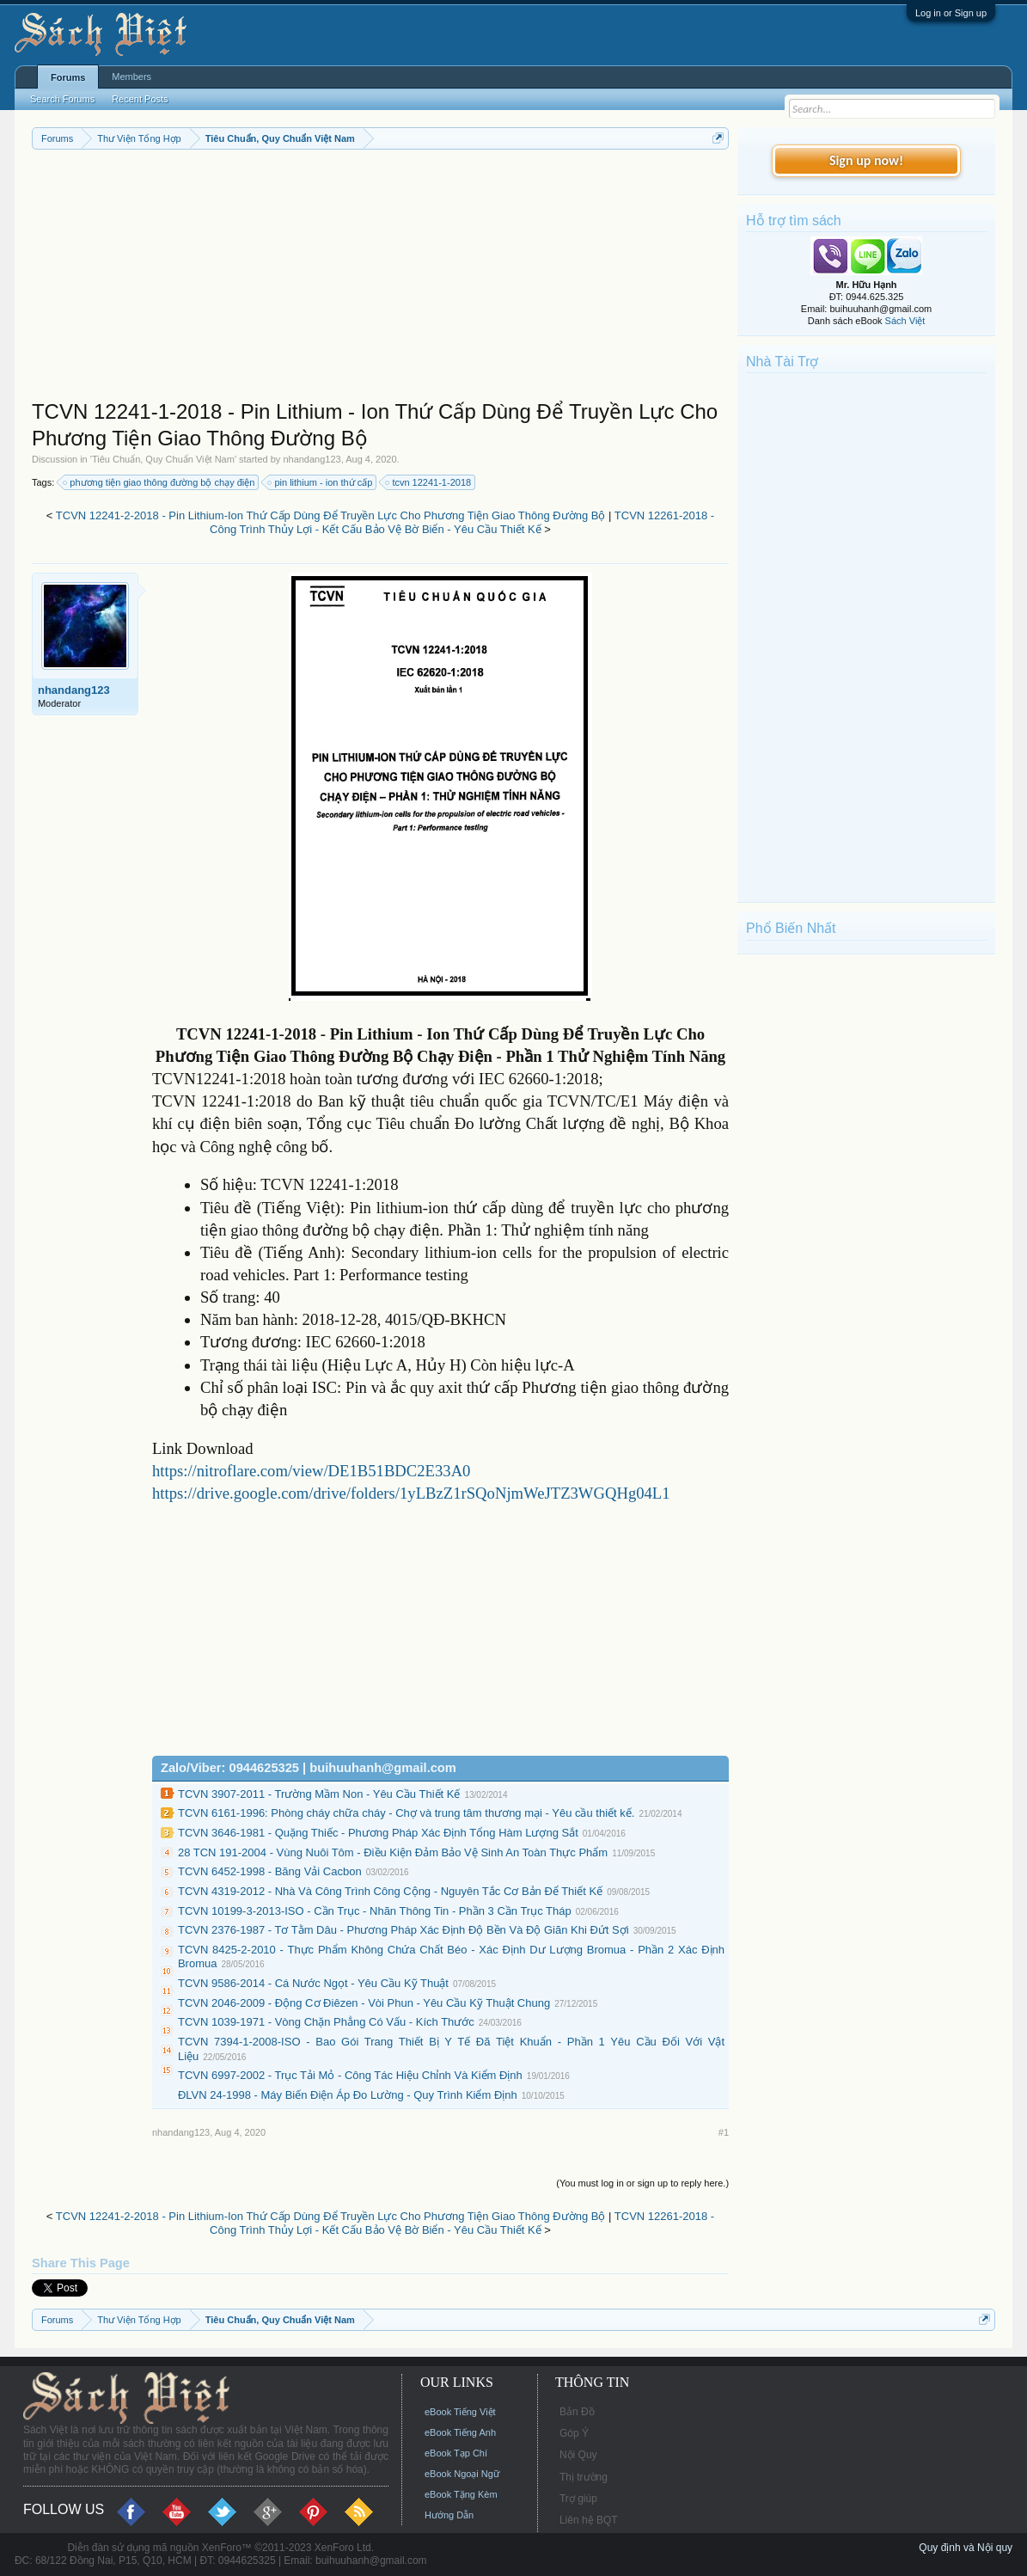  What do you see at coordinates (311, 459) in the screenshot?
I see `nhandang123` at bounding box center [311, 459].